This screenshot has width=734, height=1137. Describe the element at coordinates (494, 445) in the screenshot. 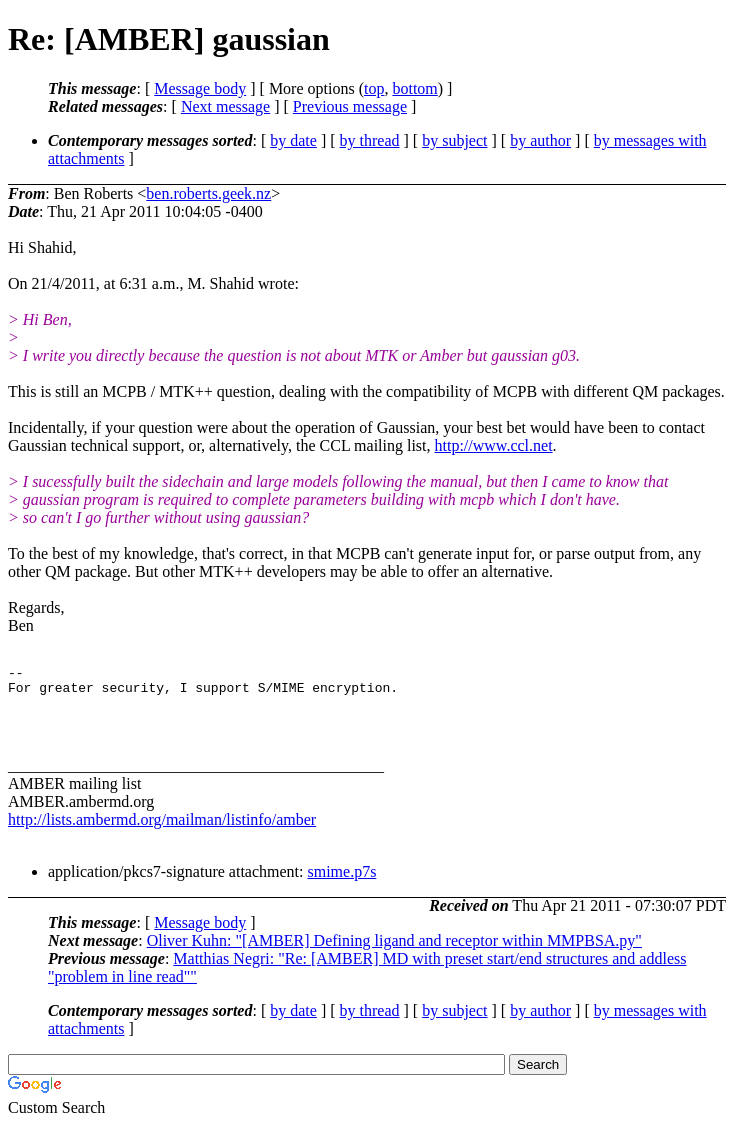

I see `http://www.ccl.net` at that location.